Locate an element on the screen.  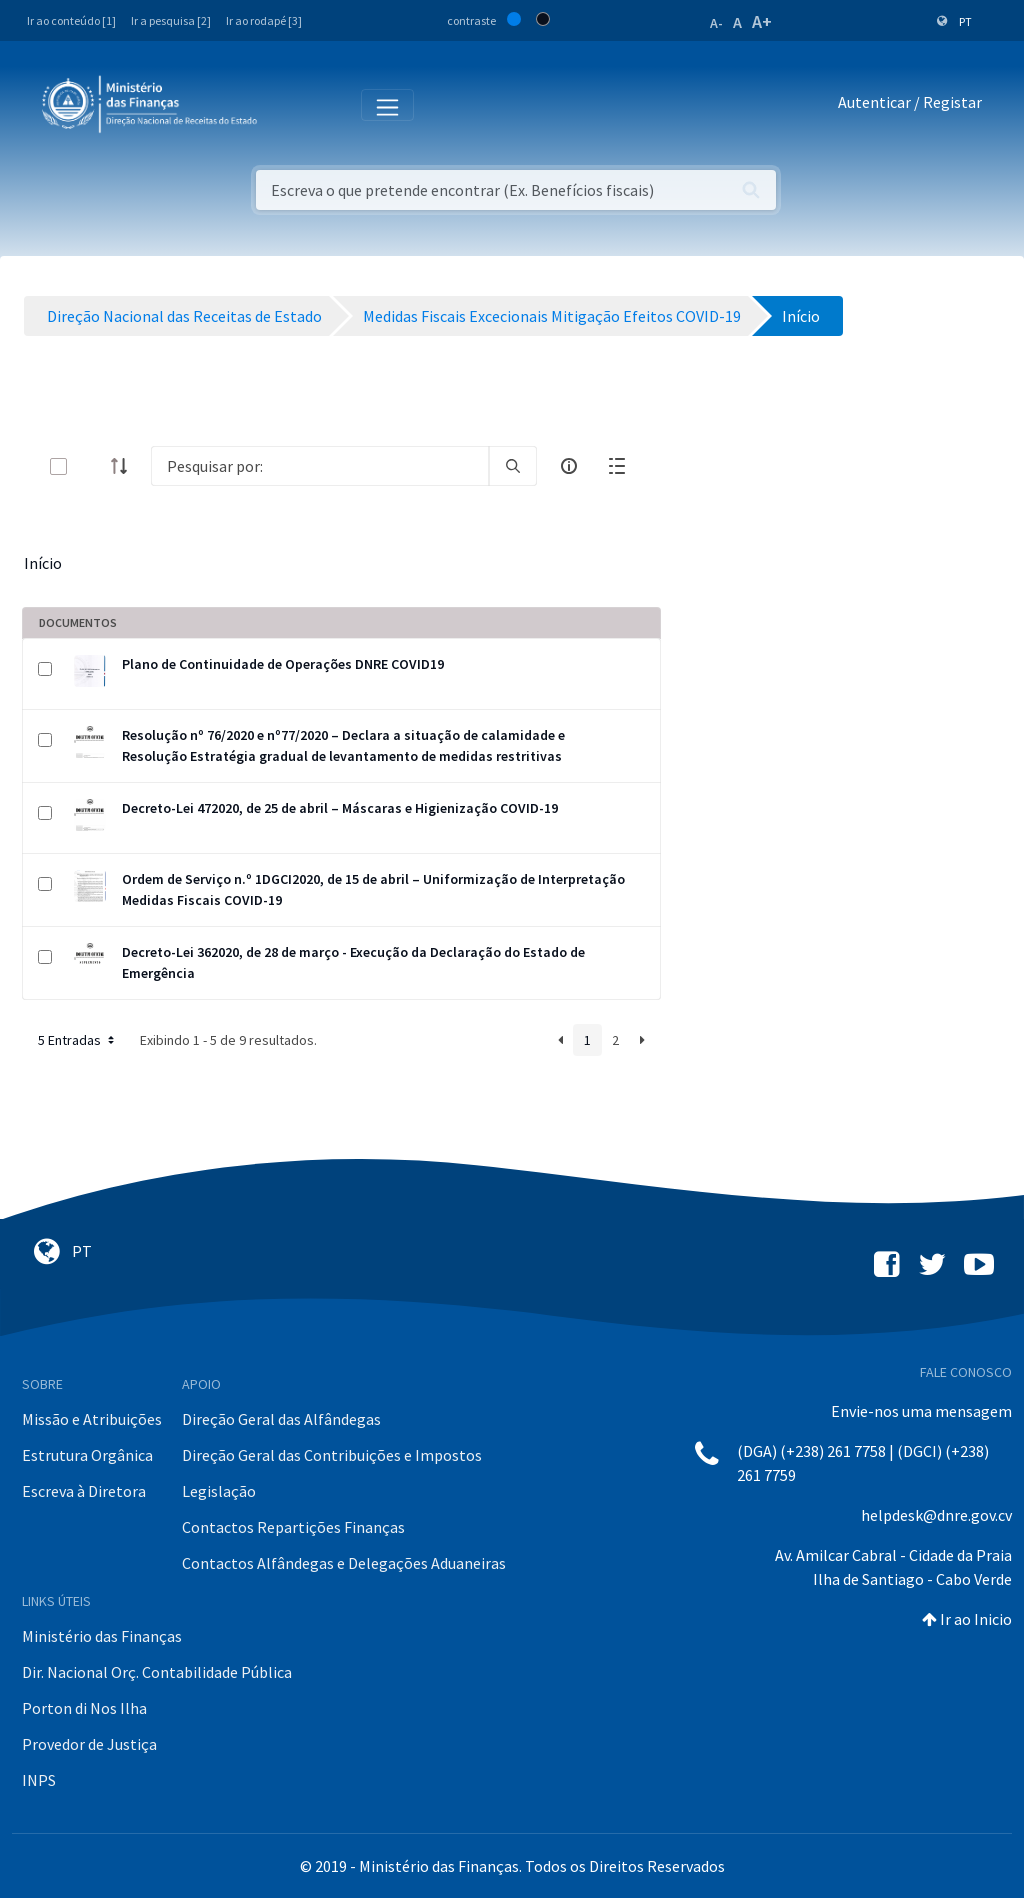
Direção Geral das Contribuições e Impostos is located at coordinates (332, 1455).